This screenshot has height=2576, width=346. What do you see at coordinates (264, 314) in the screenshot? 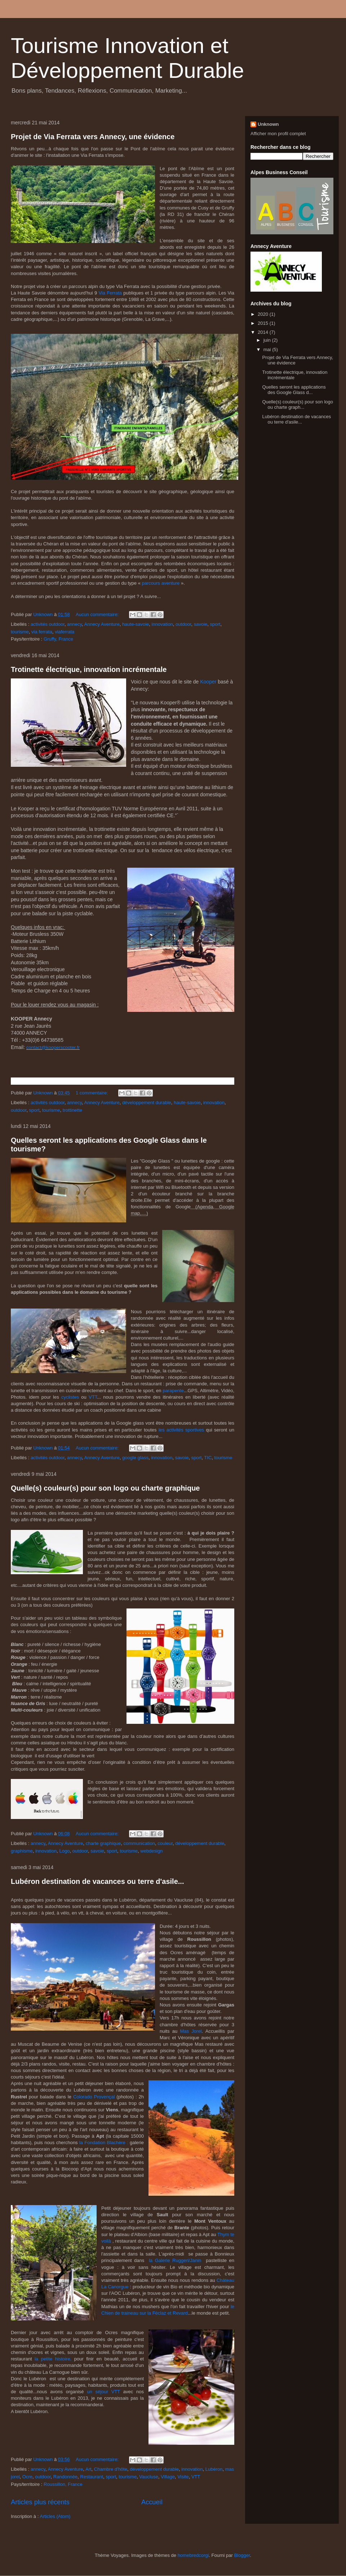
I see `2020` at bounding box center [264, 314].